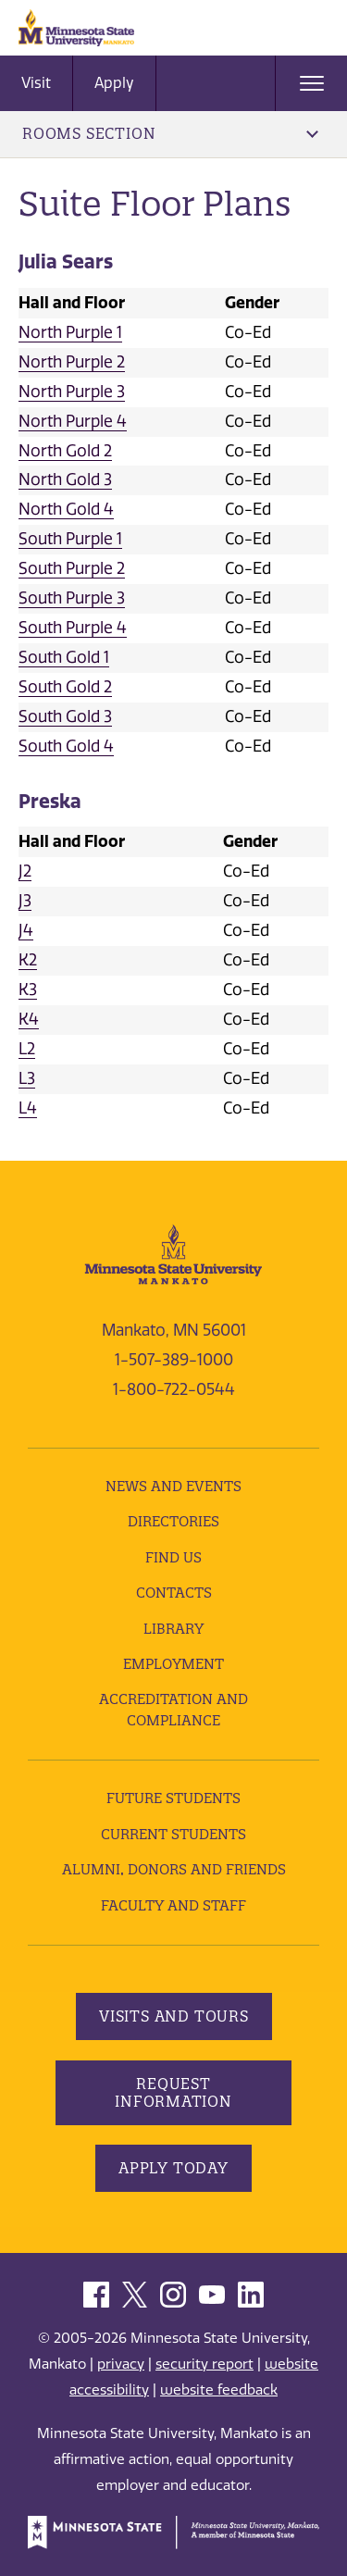  Describe the element at coordinates (28, 989) in the screenshot. I see `K3` at that location.